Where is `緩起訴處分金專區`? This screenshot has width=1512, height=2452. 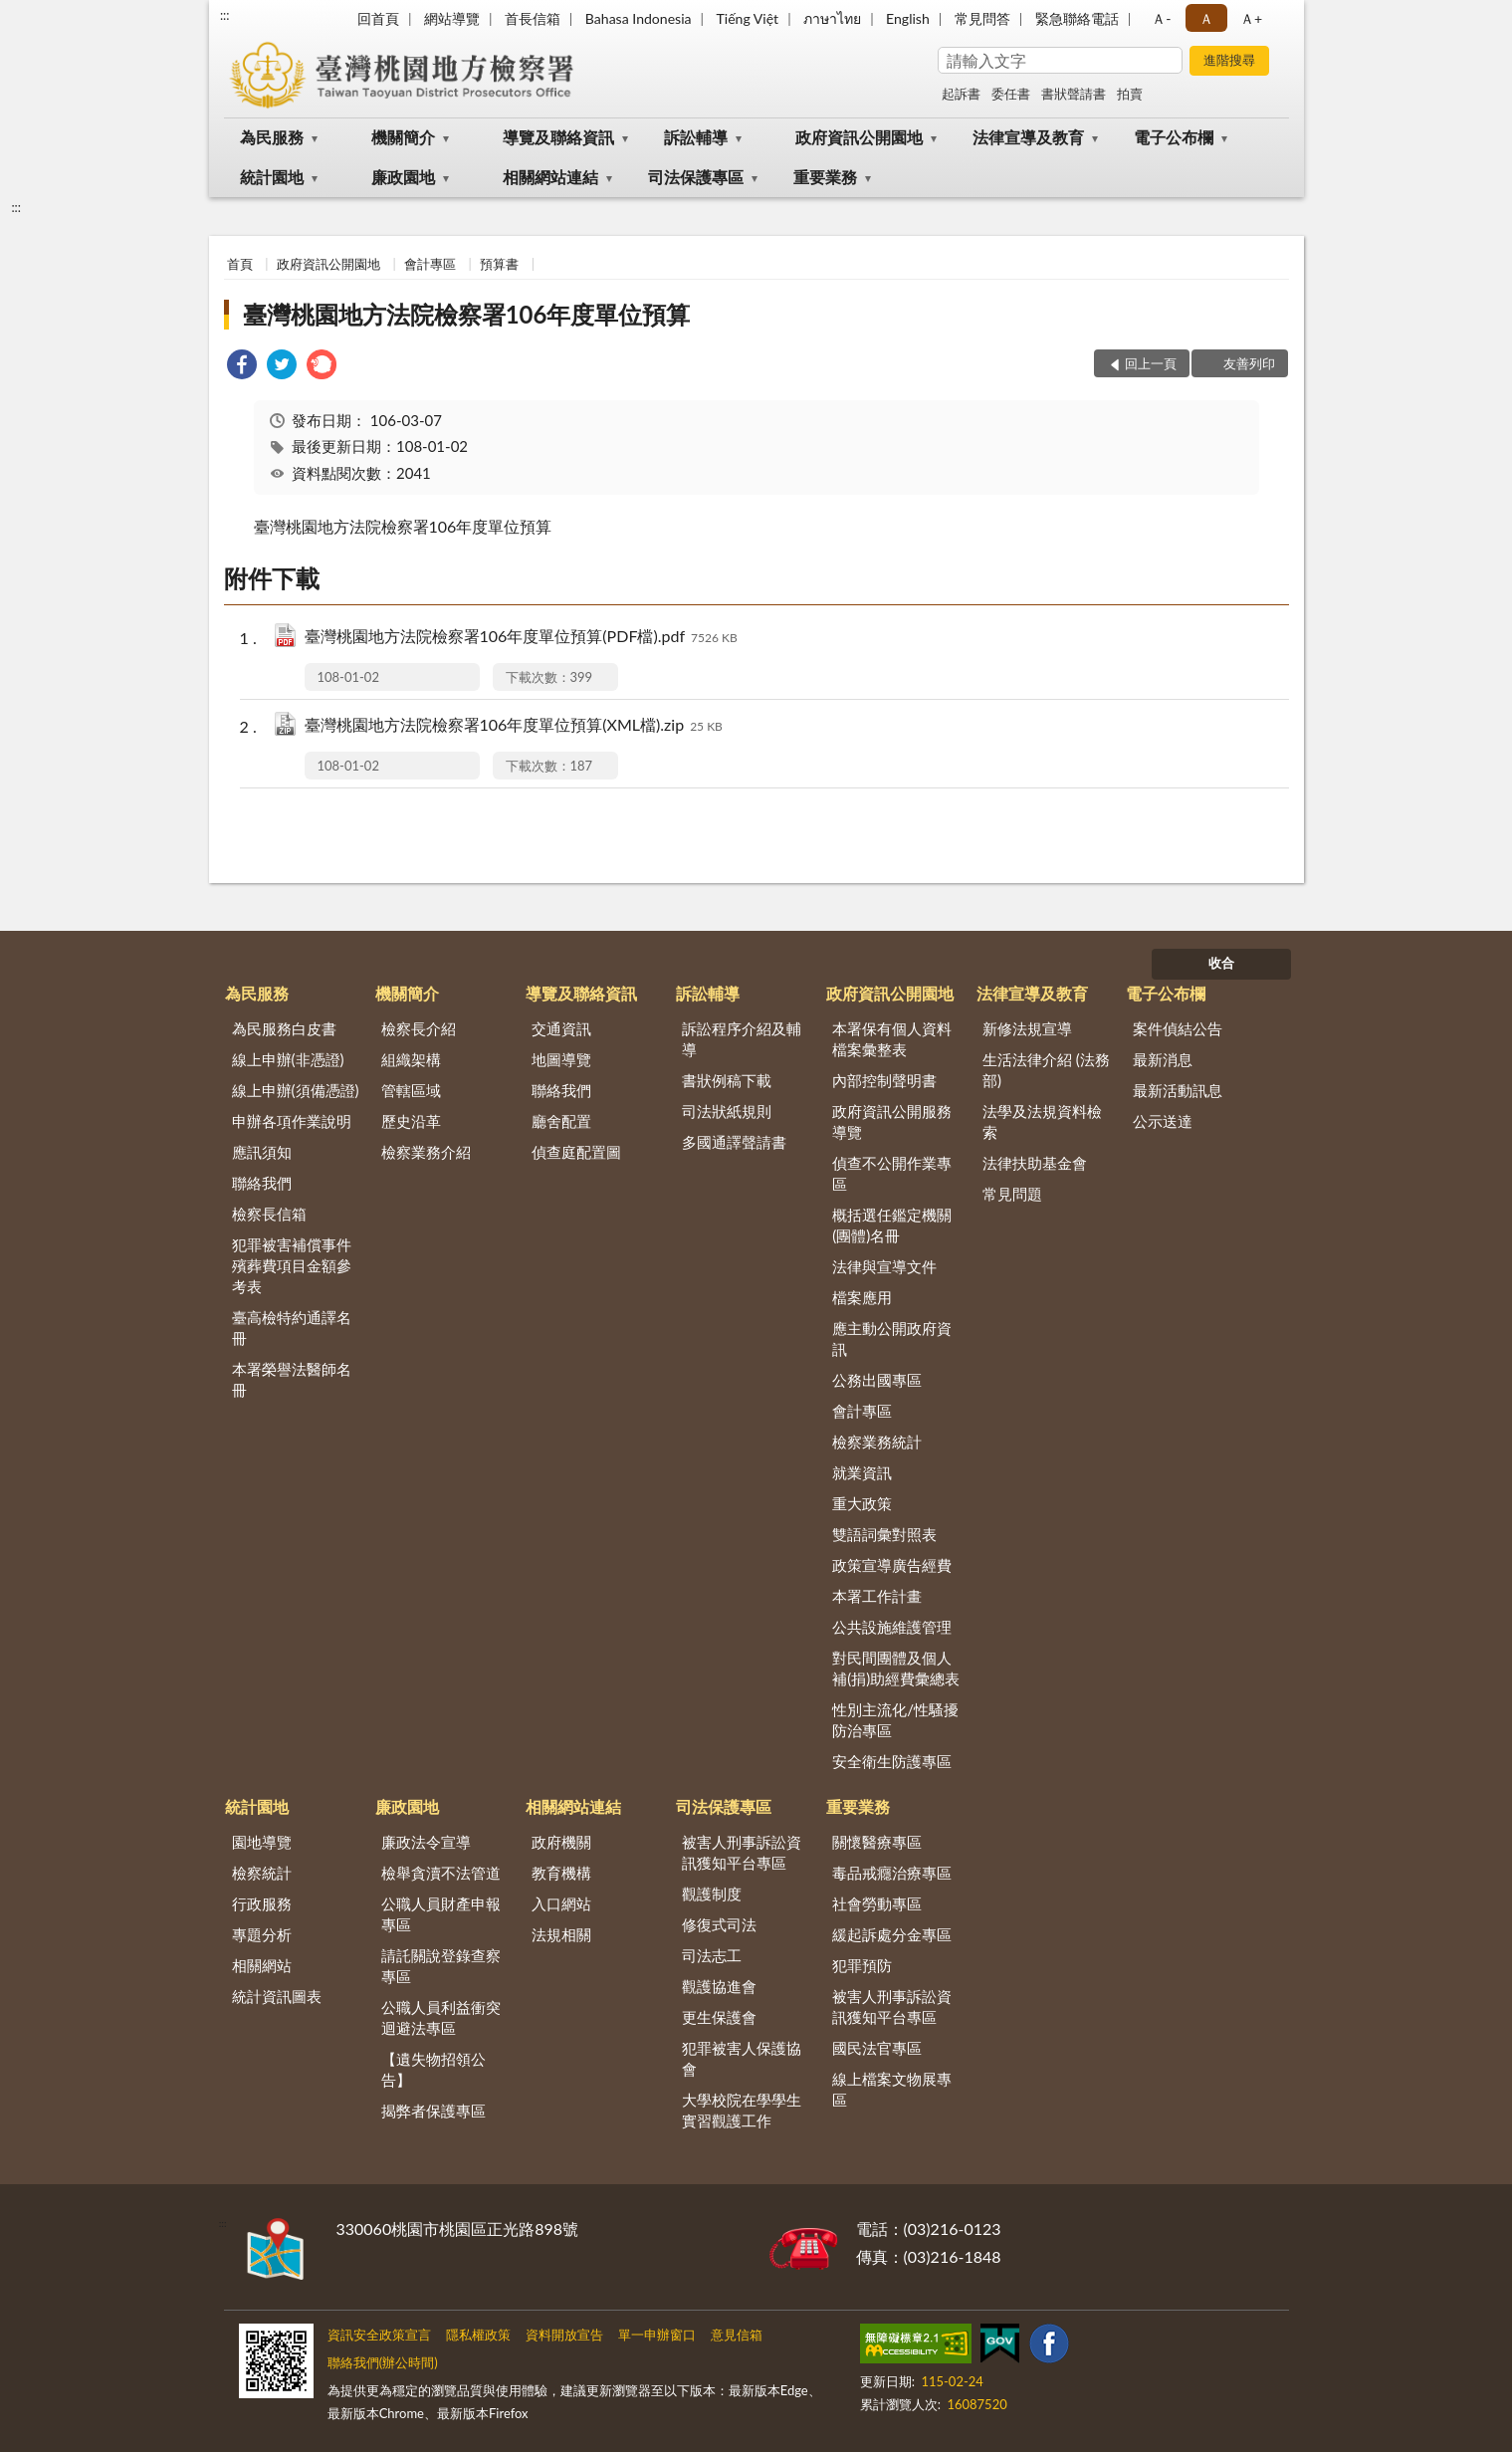
緩起訴處分金專區 is located at coordinates (892, 1934).